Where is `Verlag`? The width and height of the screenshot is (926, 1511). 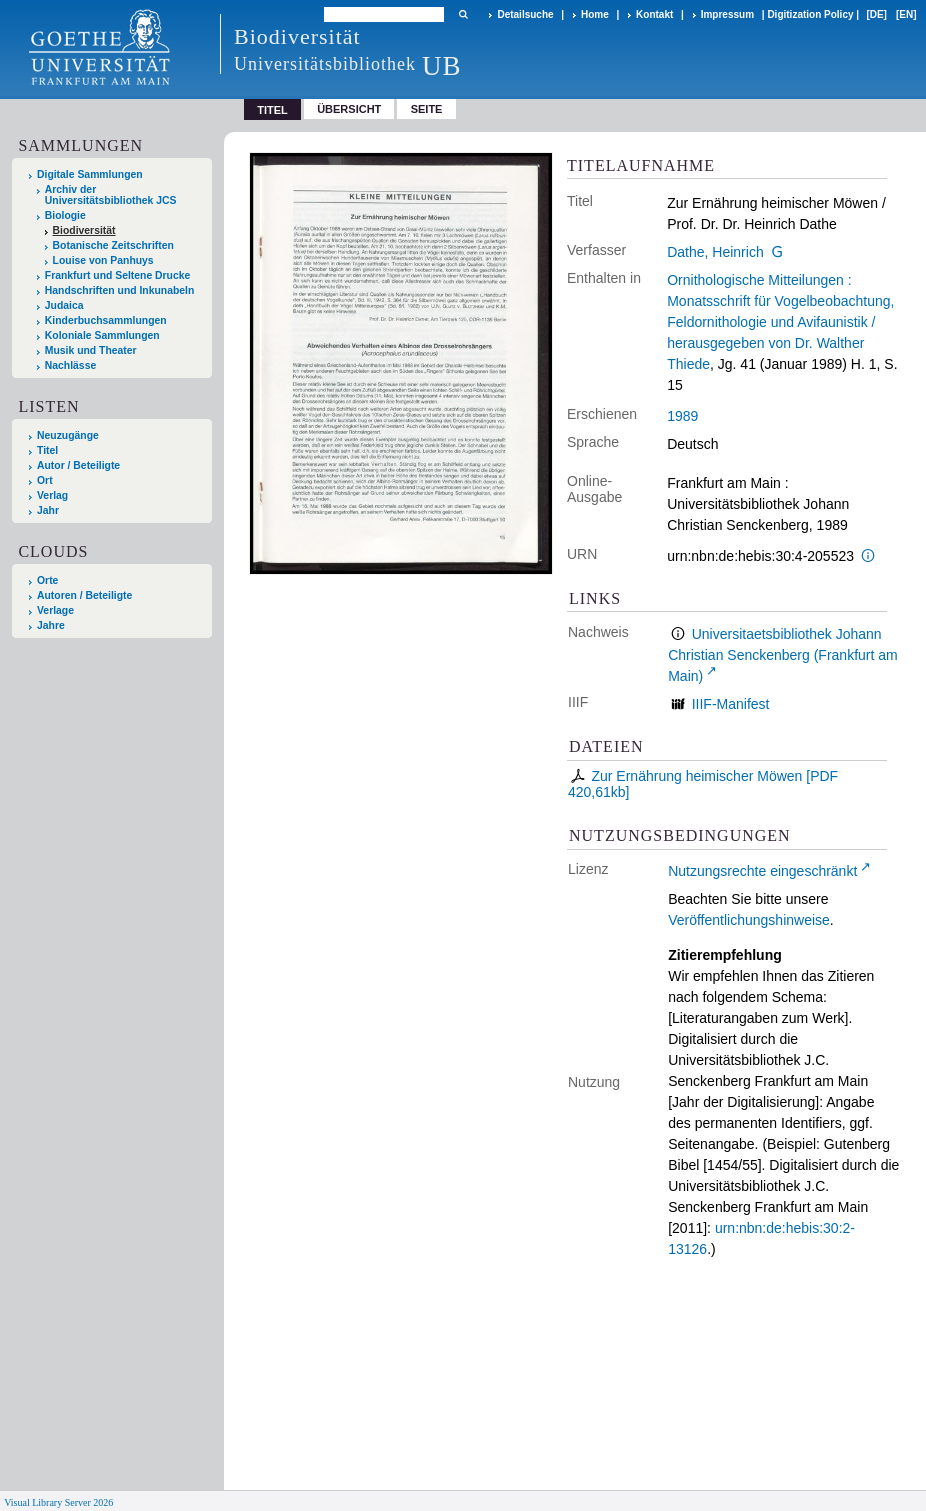 Verlag is located at coordinates (52, 495).